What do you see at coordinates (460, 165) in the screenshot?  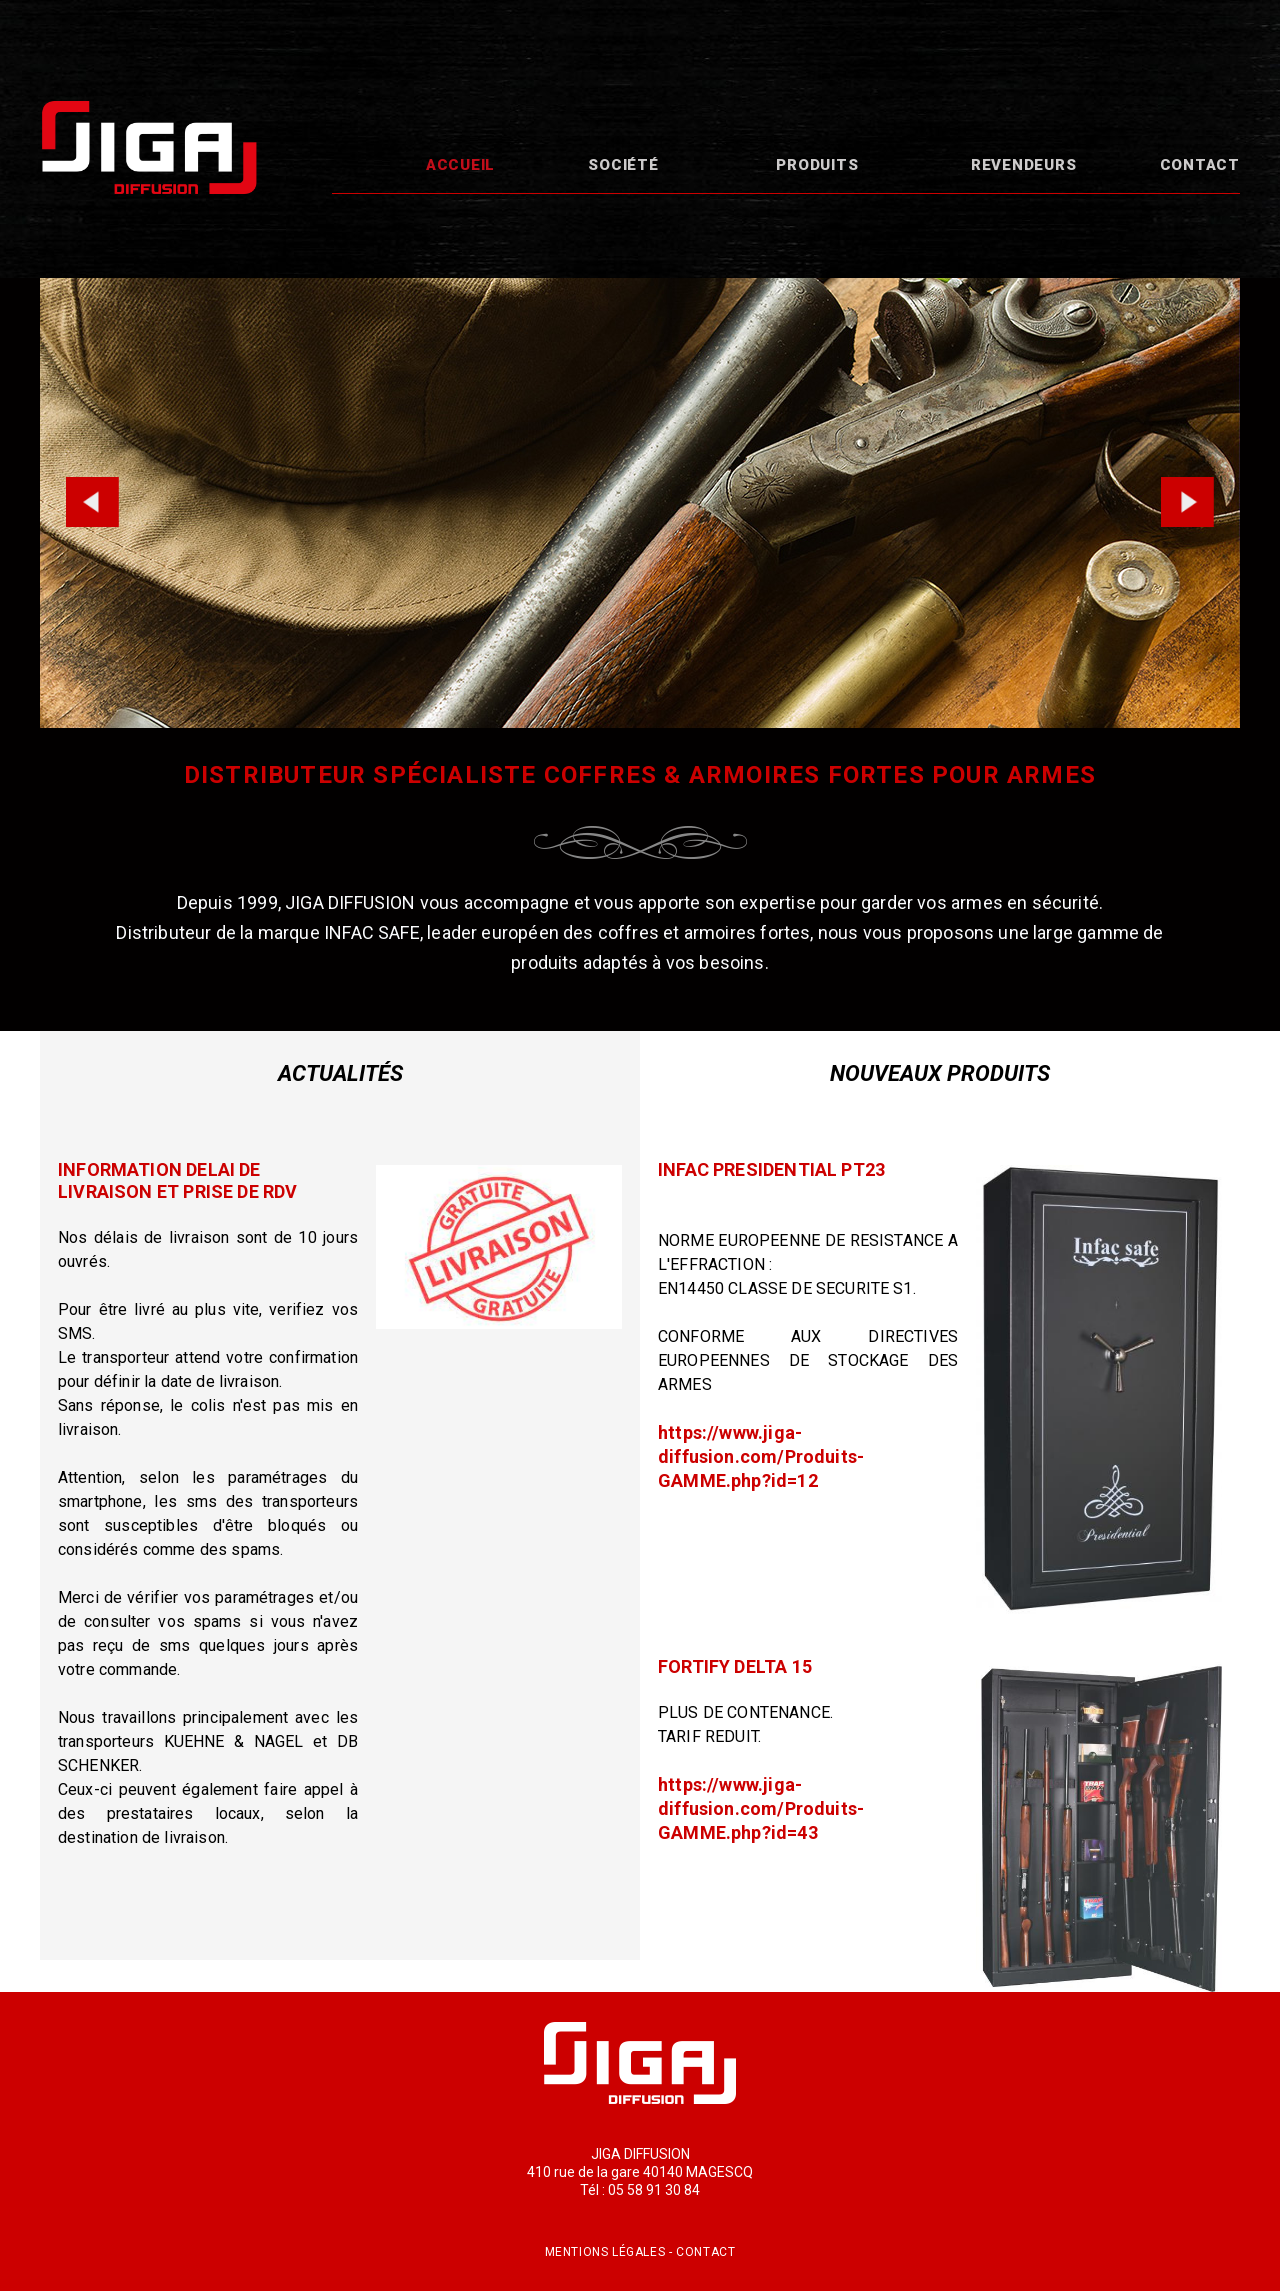 I see `Accueil` at bounding box center [460, 165].